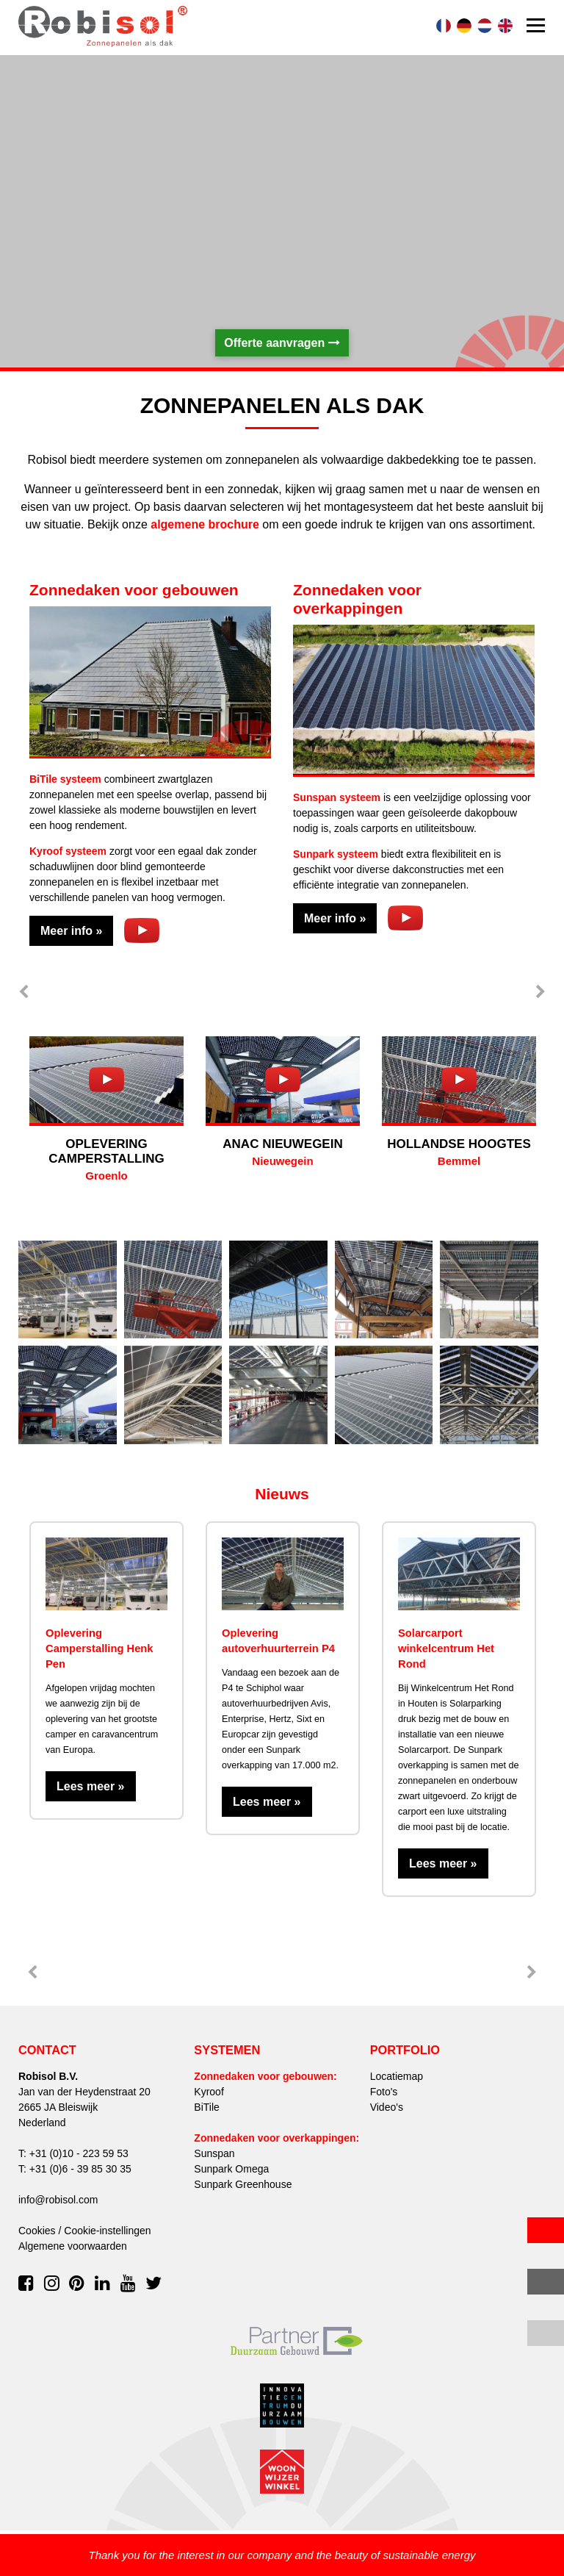 The height and width of the screenshot is (2576, 564). Describe the element at coordinates (386, 2107) in the screenshot. I see `Video's` at that location.